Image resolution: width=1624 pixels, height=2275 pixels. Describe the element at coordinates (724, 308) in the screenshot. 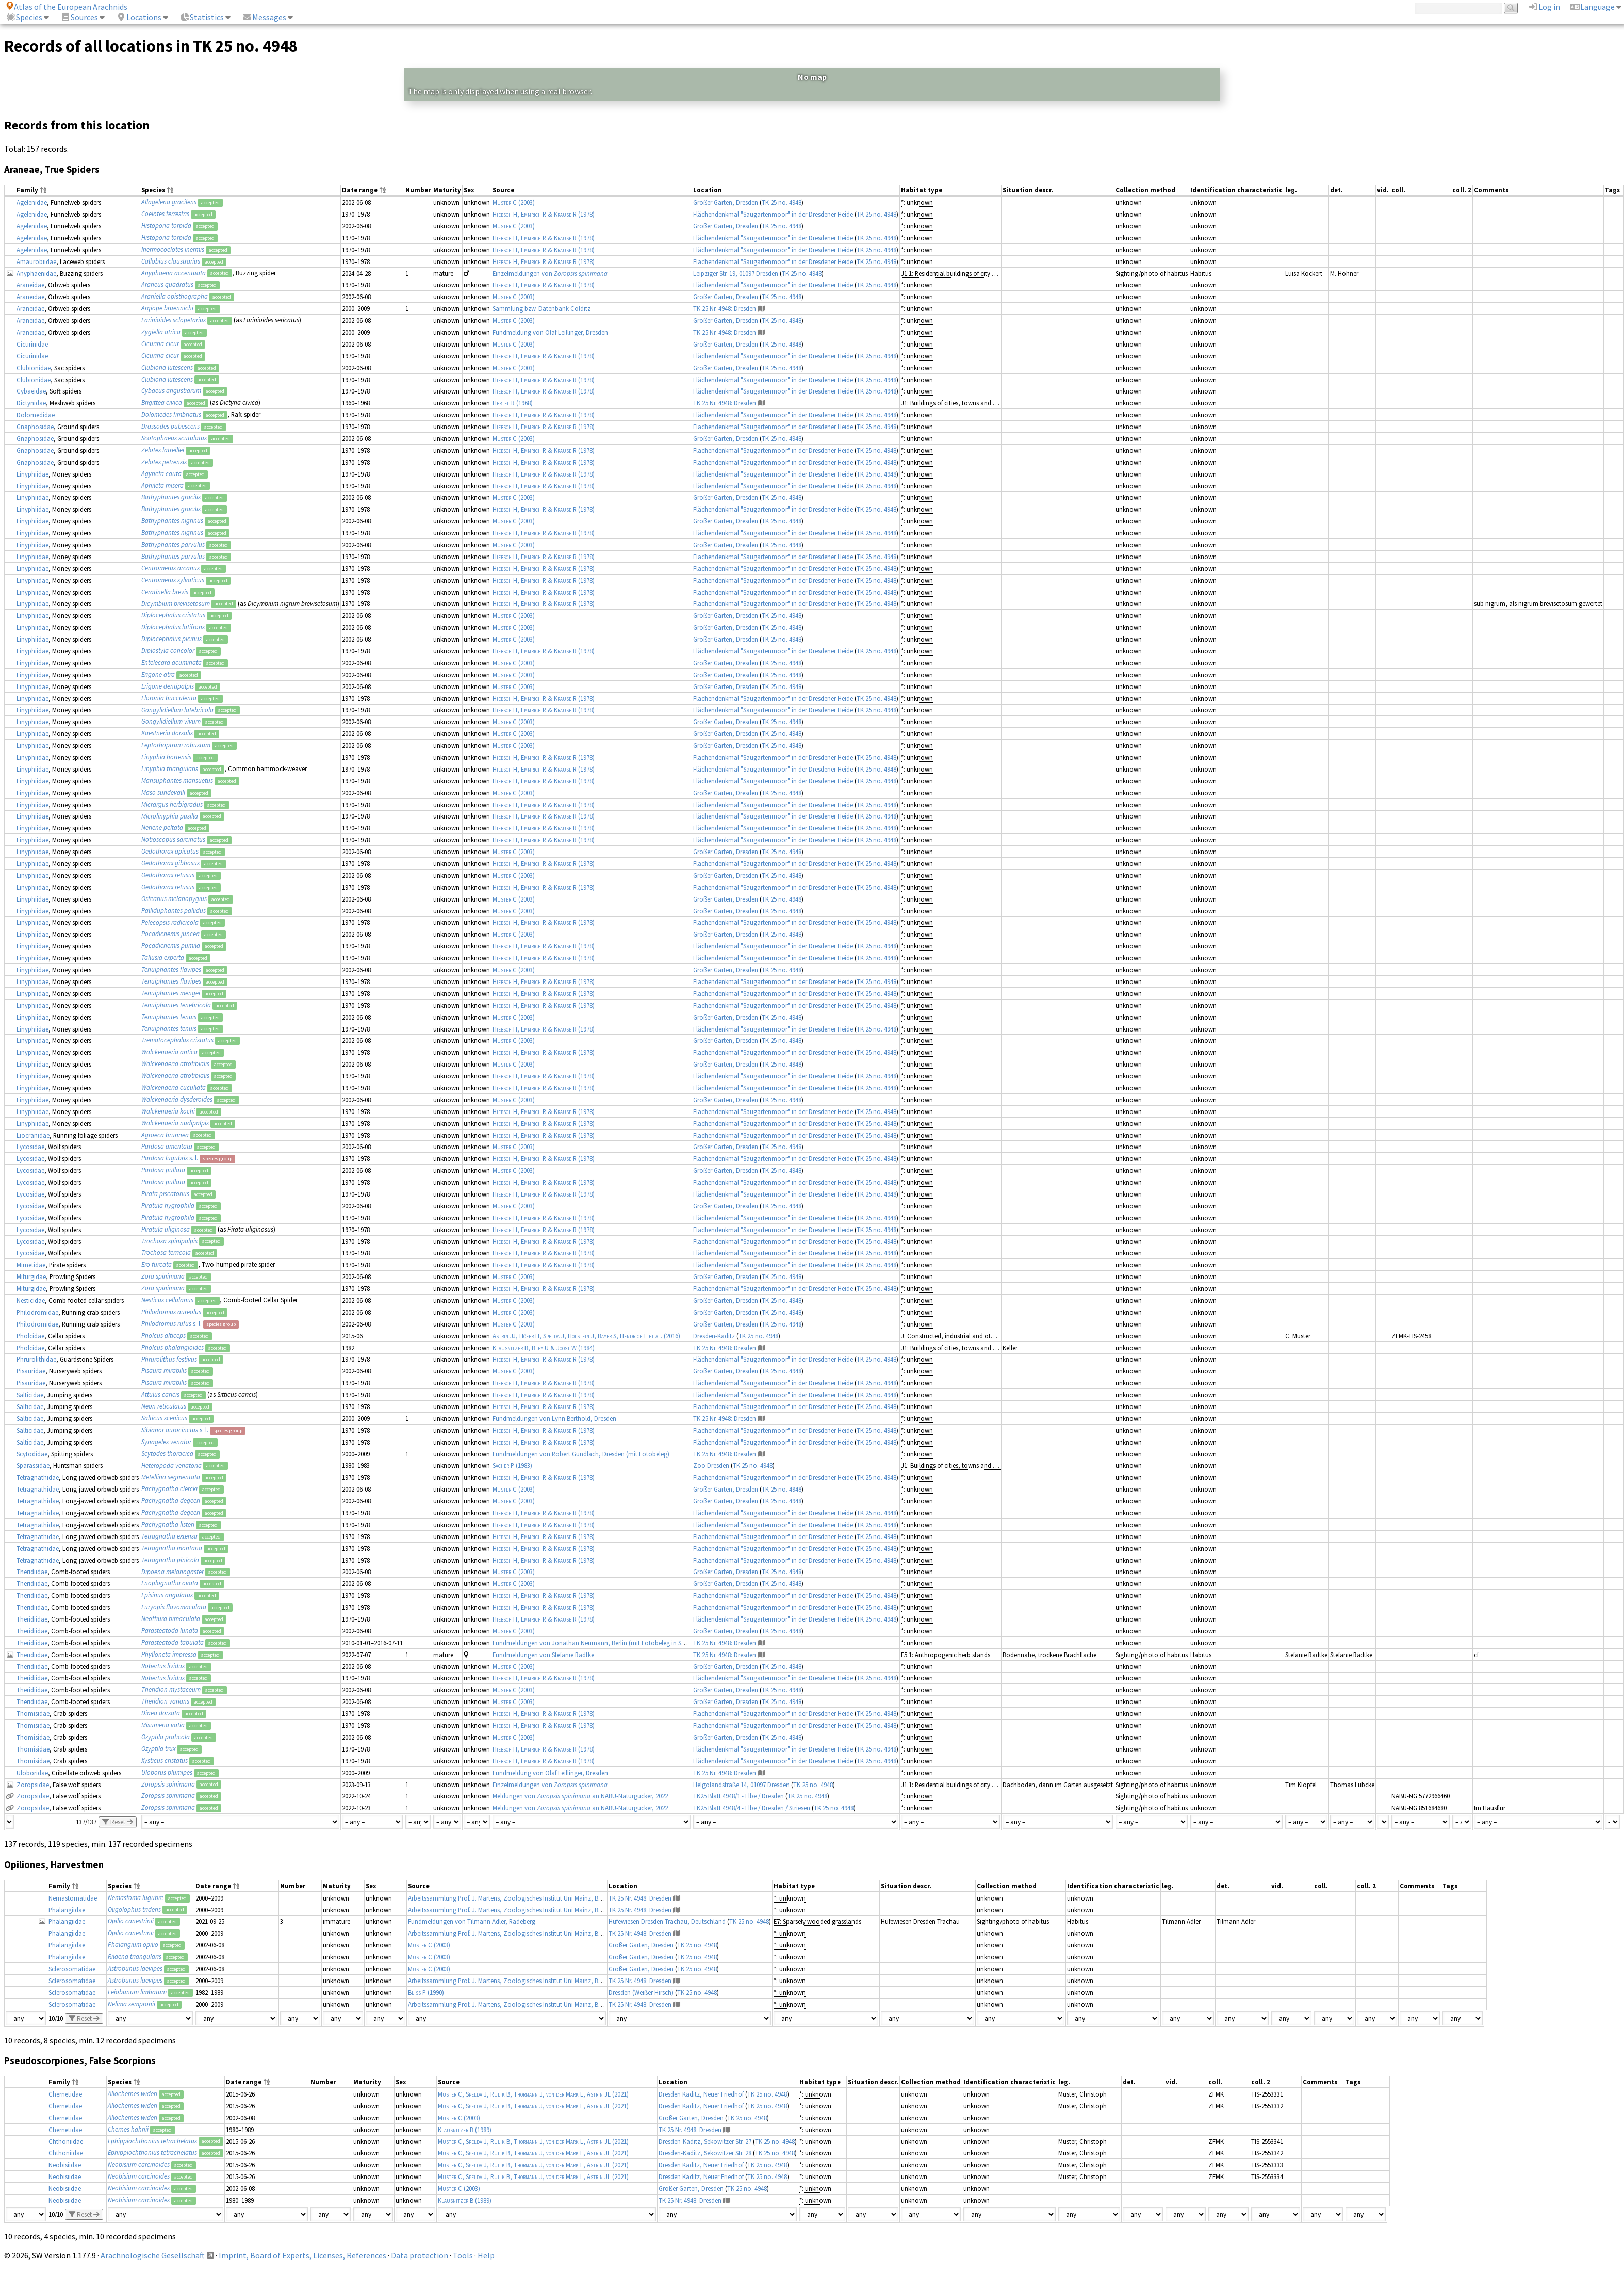

I see `TK 25 Nr. 4948: Dresden` at that location.